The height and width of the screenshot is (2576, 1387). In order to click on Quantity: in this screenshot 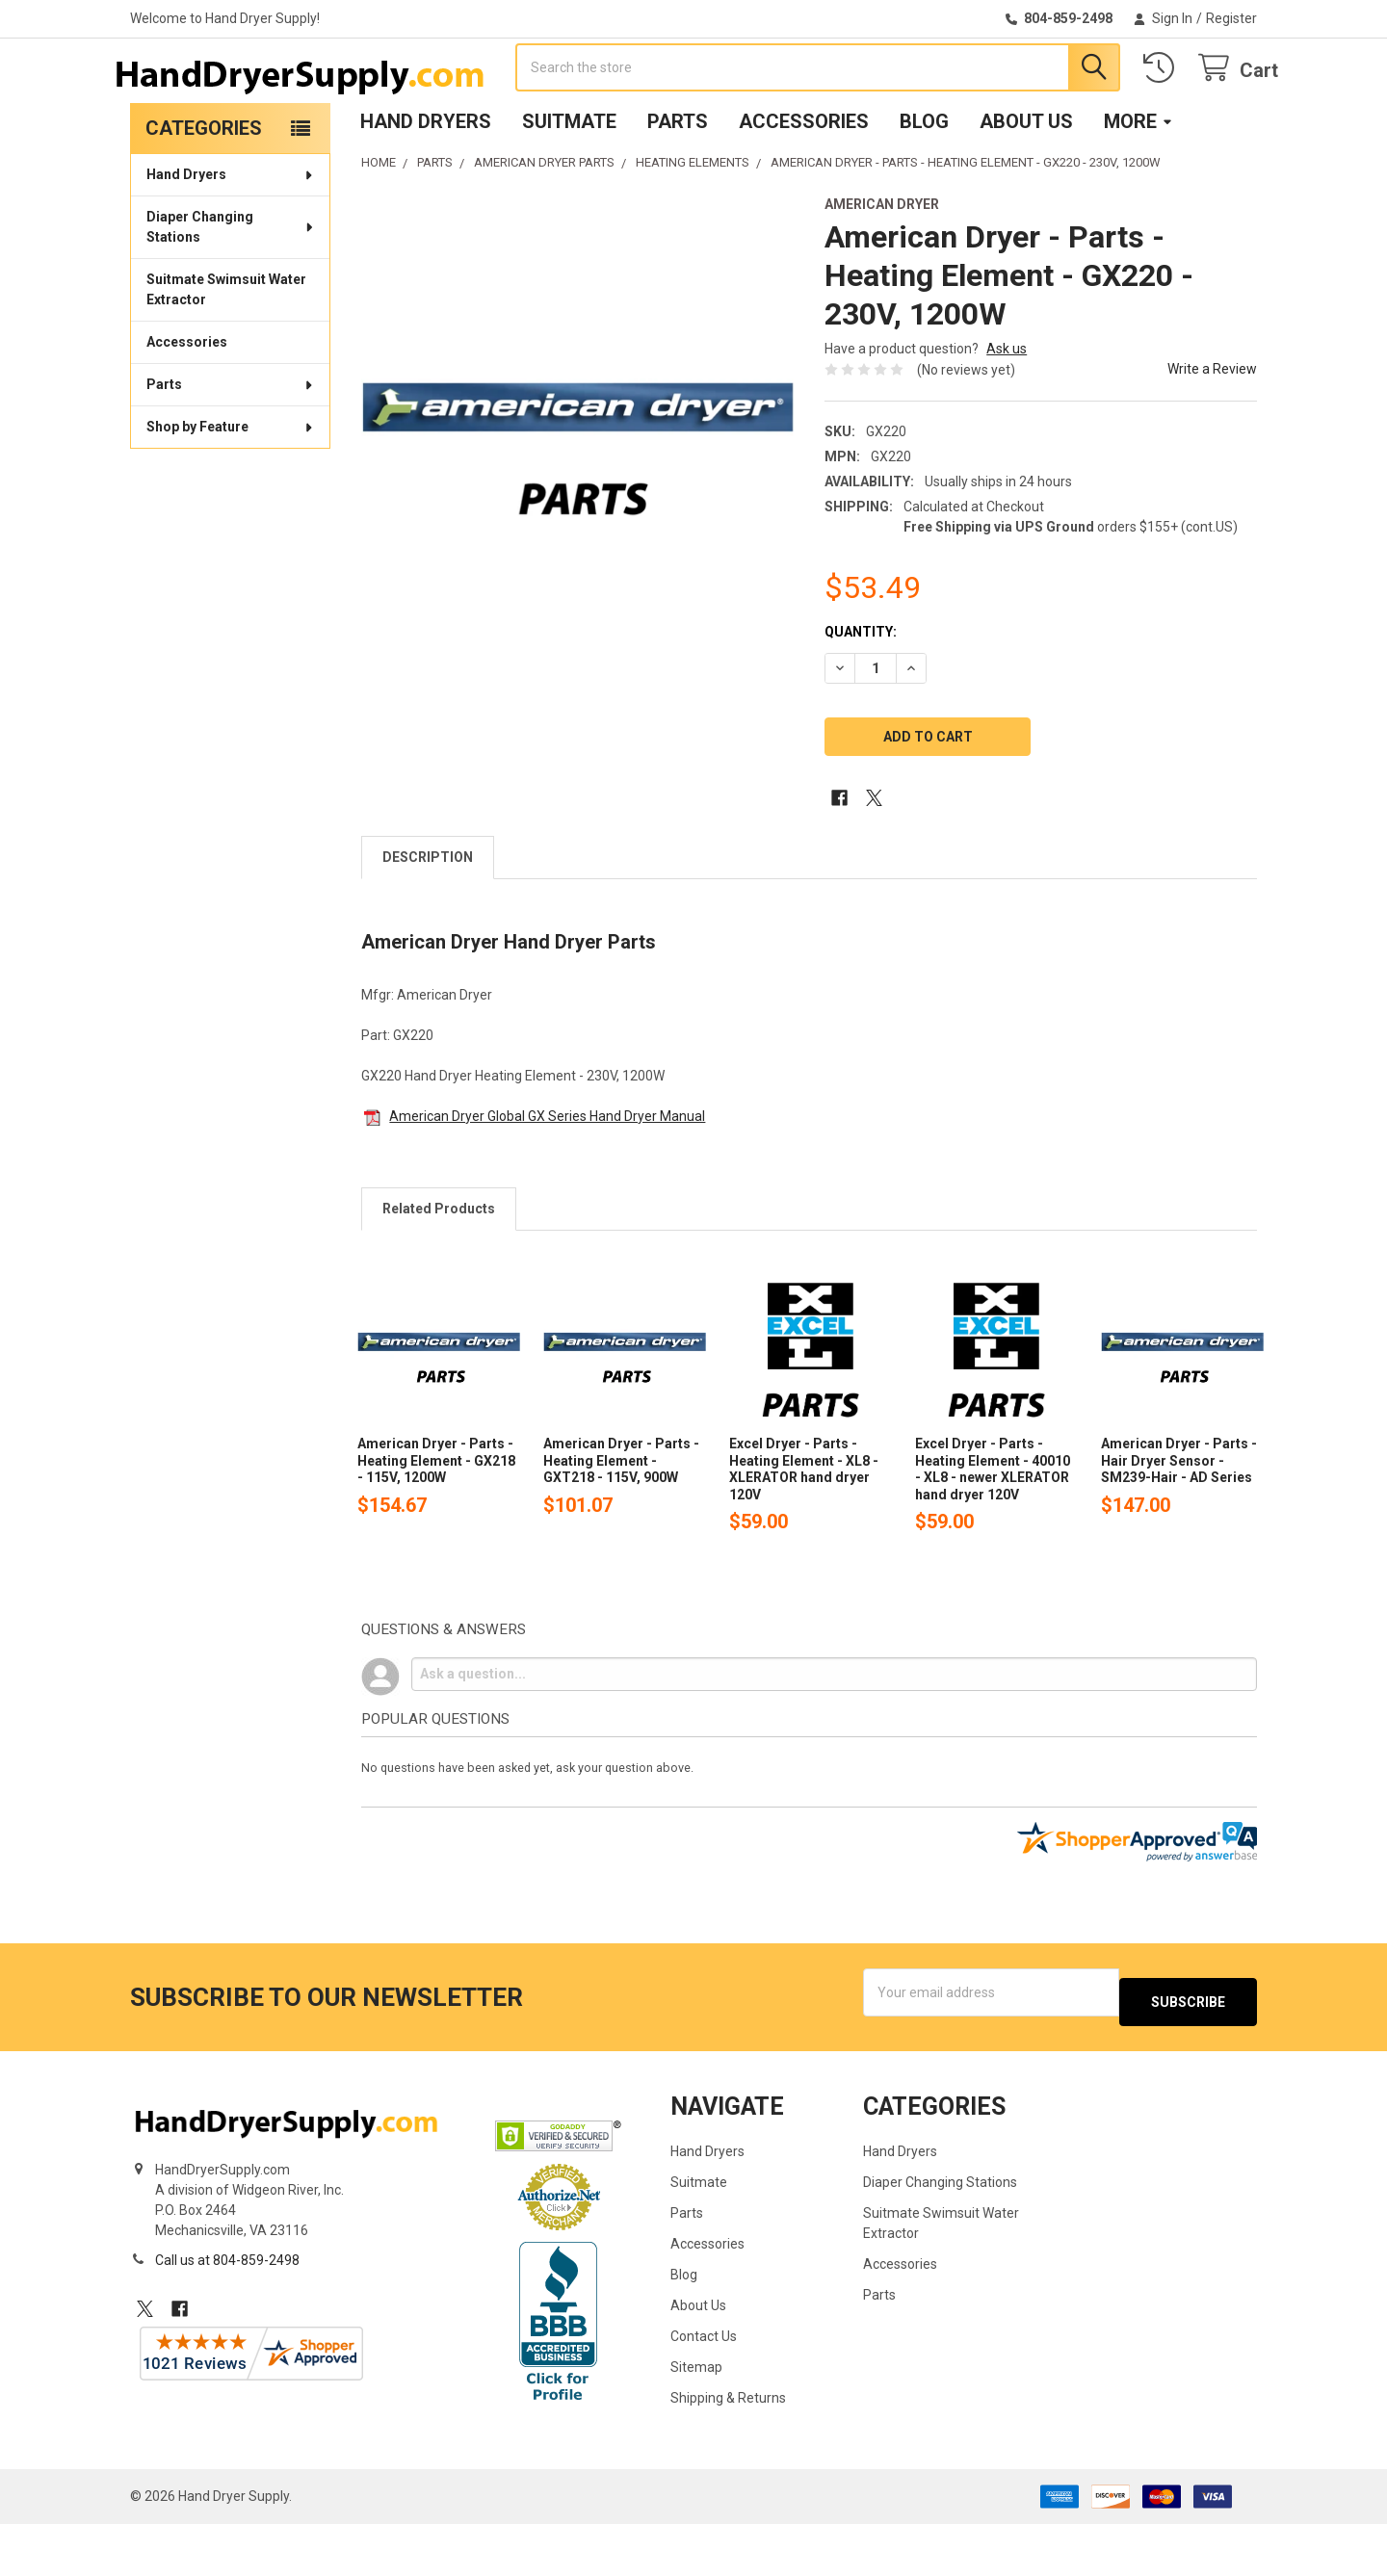, I will do `click(860, 693)`.